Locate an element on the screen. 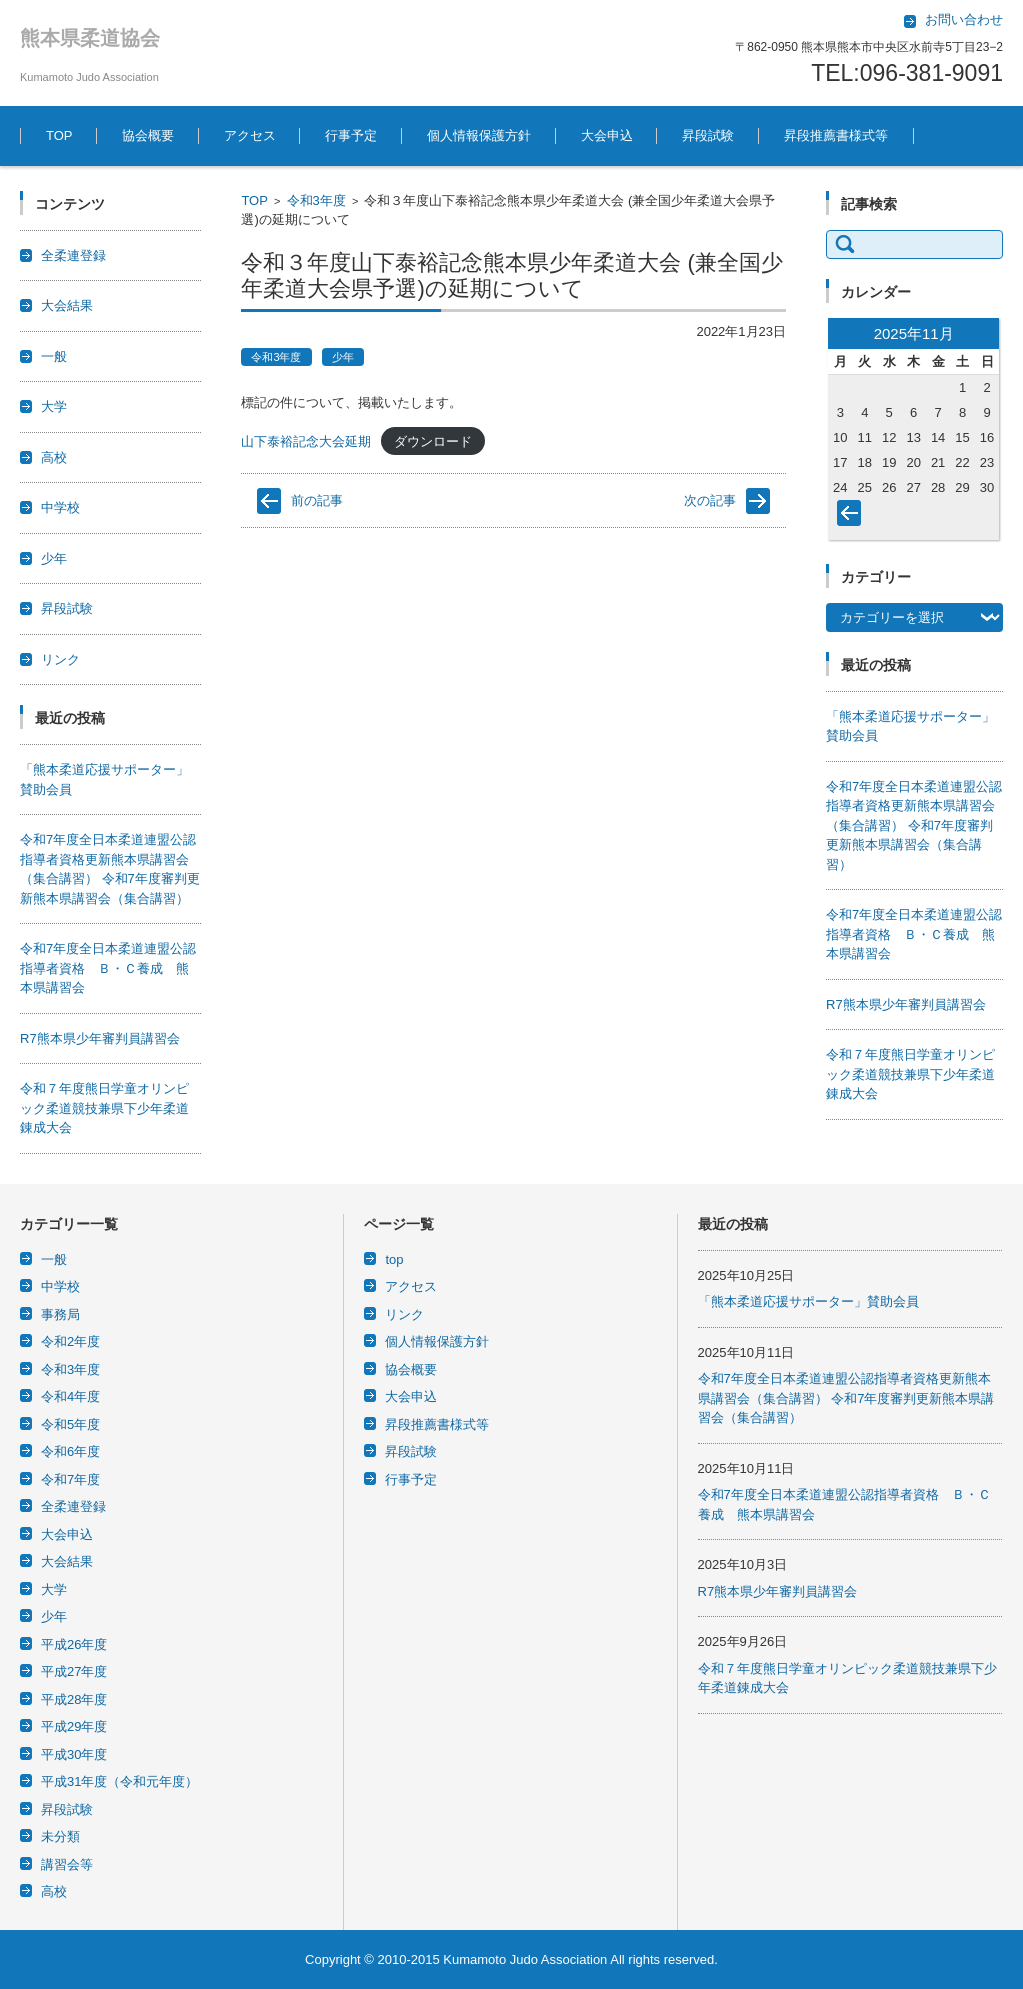 This screenshot has height=1989, width=1023. TOP is located at coordinates (59, 135).